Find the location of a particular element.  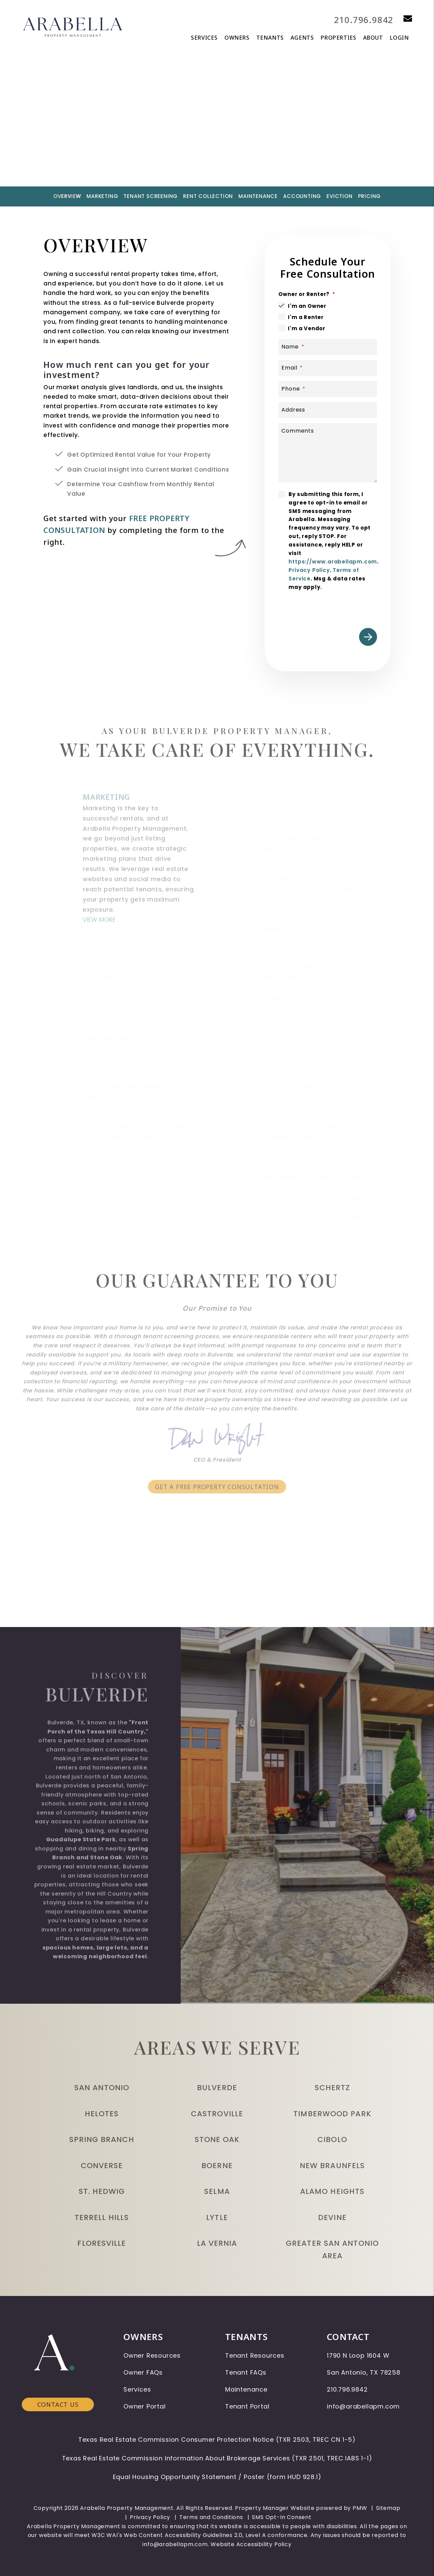

[button] is located at coordinates (402, 19).